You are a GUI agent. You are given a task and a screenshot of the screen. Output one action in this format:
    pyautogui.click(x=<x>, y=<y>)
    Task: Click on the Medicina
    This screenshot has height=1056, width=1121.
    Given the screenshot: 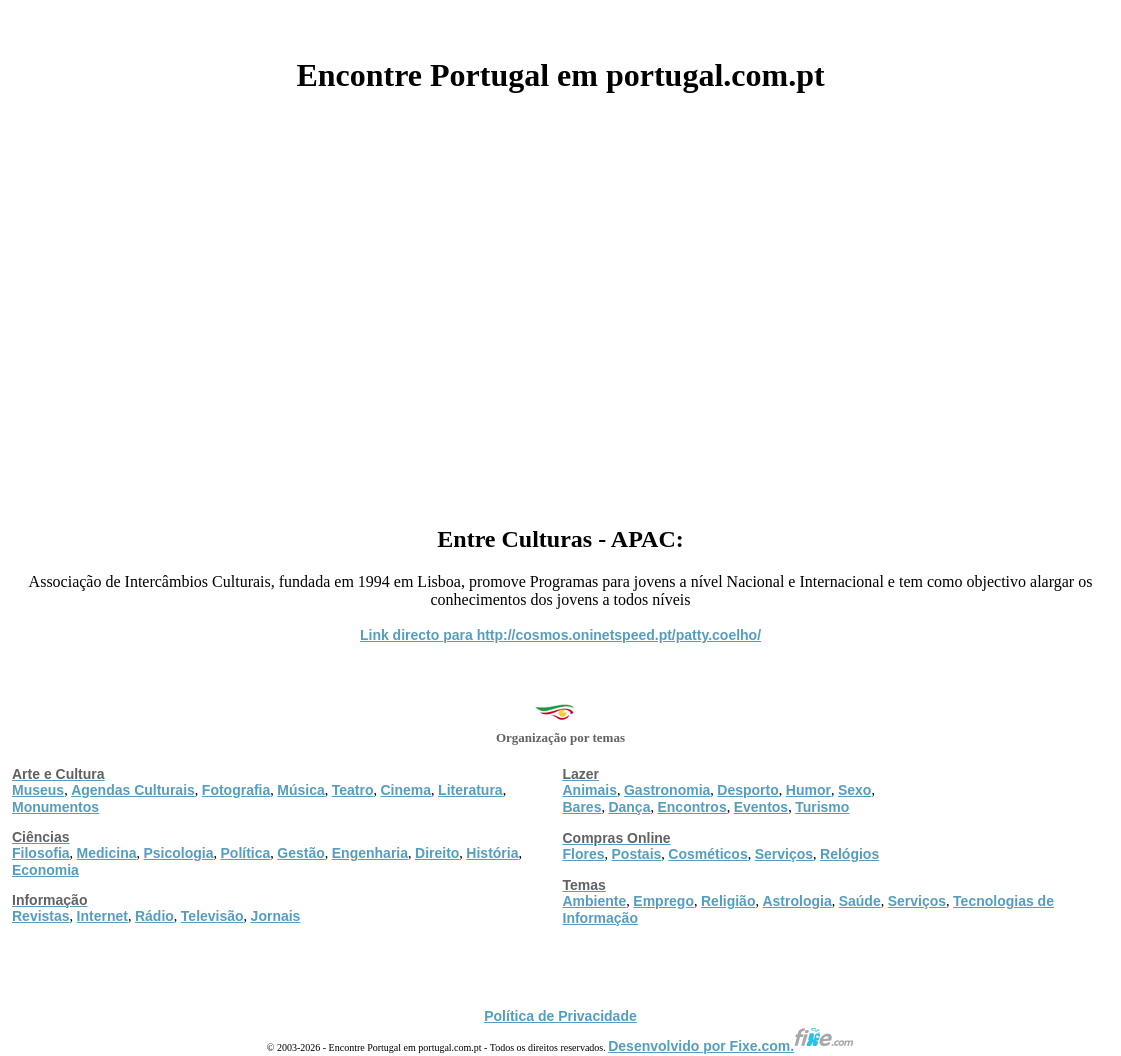 What is the action you would take?
    pyautogui.click(x=107, y=853)
    